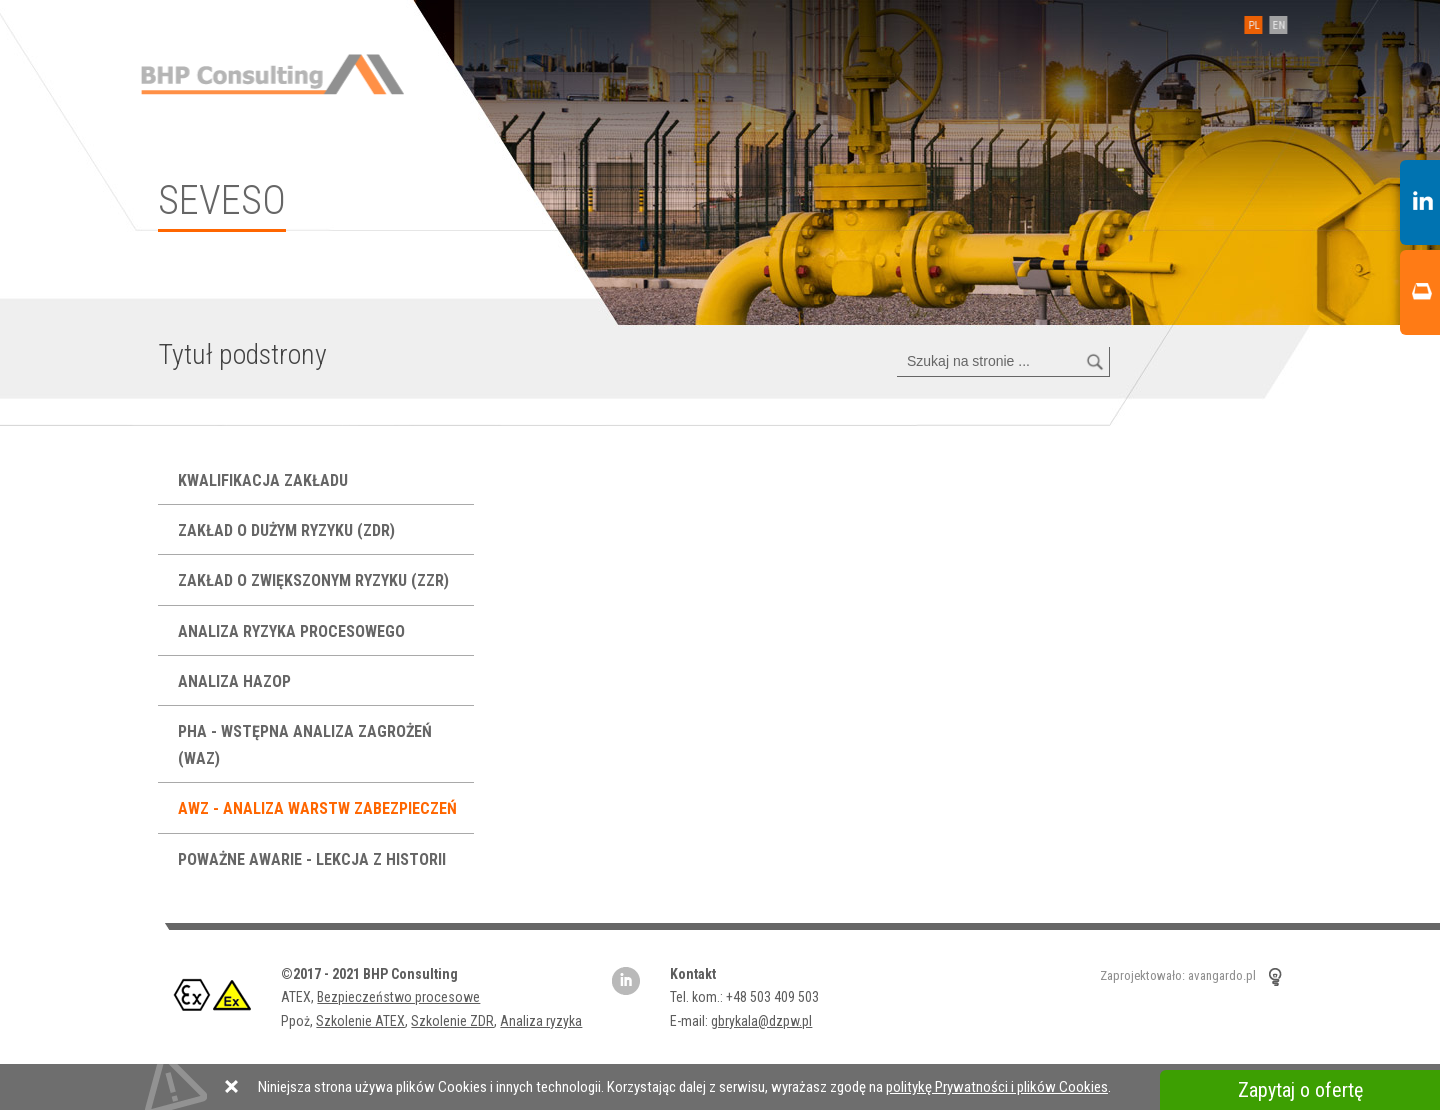  I want to click on PL, so click(1249, 25).